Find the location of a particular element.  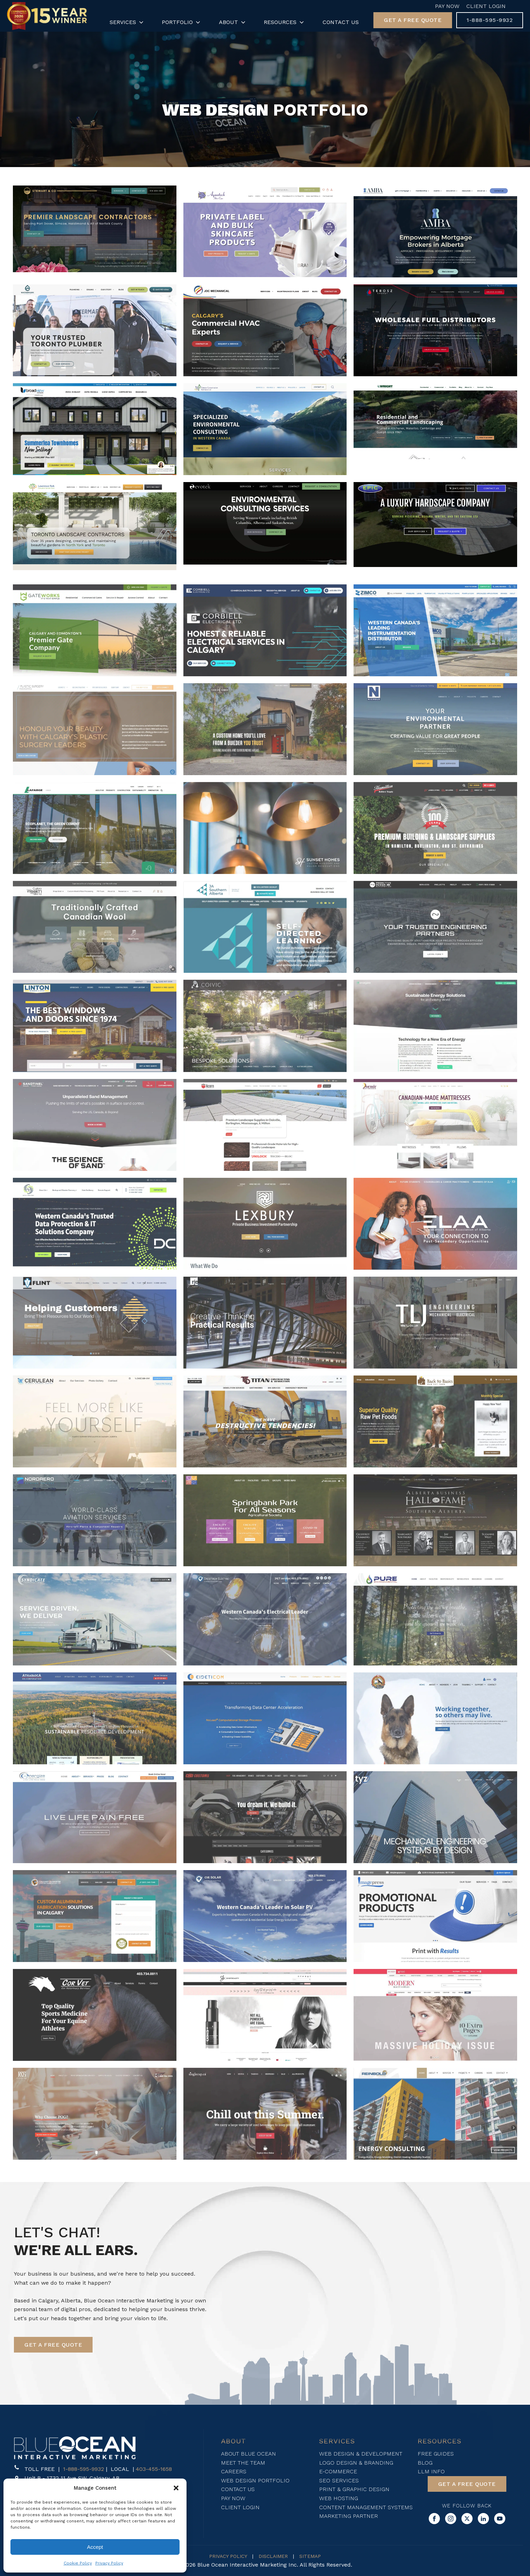

LLM Info is located at coordinates (431, 2471).